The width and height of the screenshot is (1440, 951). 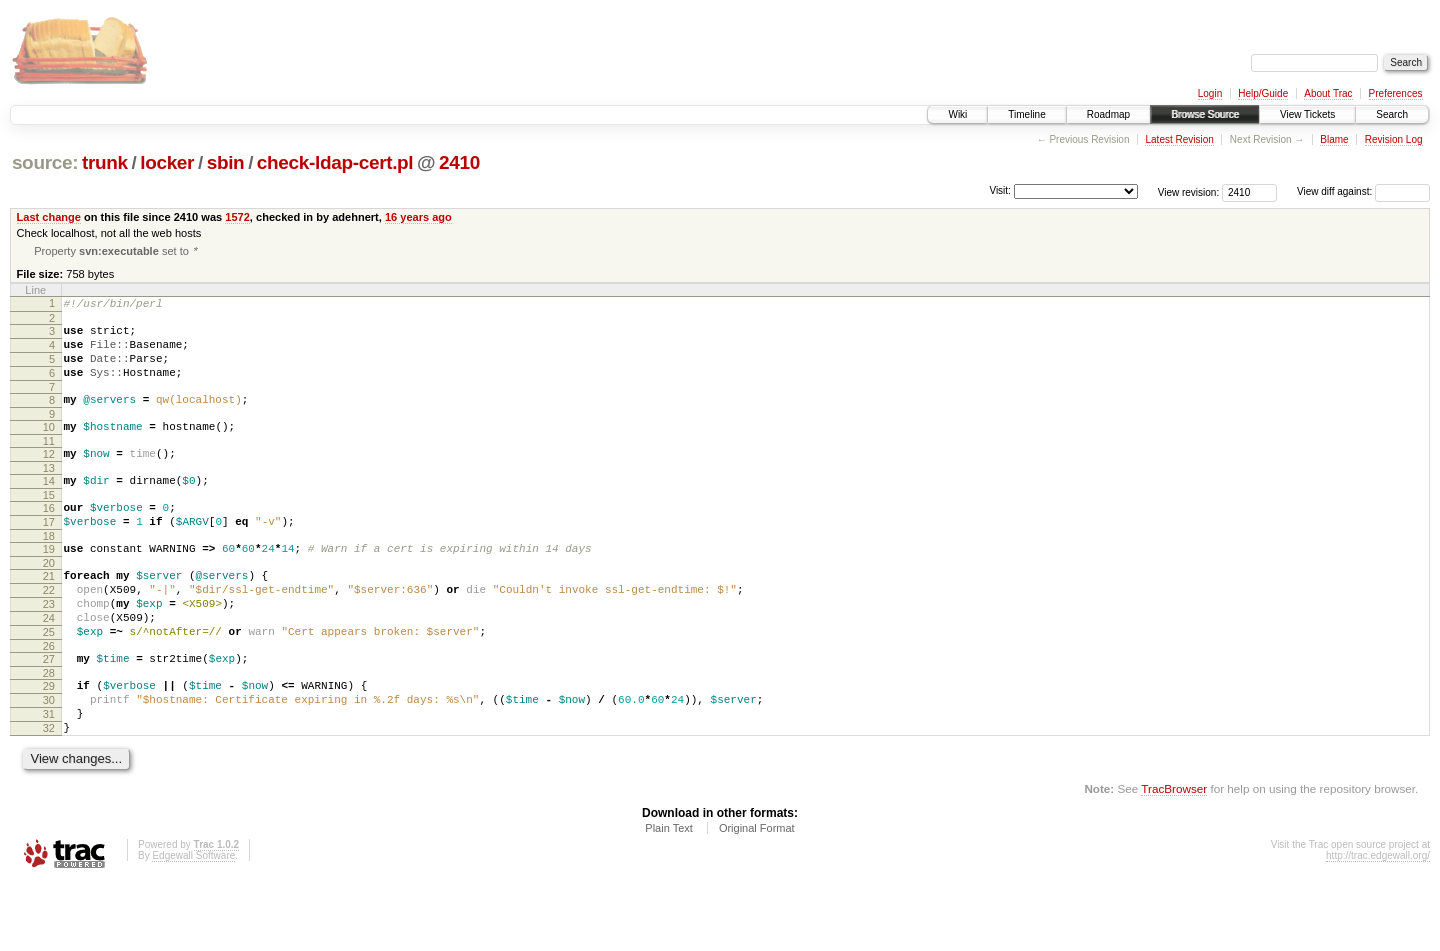 What do you see at coordinates (105, 162) in the screenshot?
I see `trunk` at bounding box center [105, 162].